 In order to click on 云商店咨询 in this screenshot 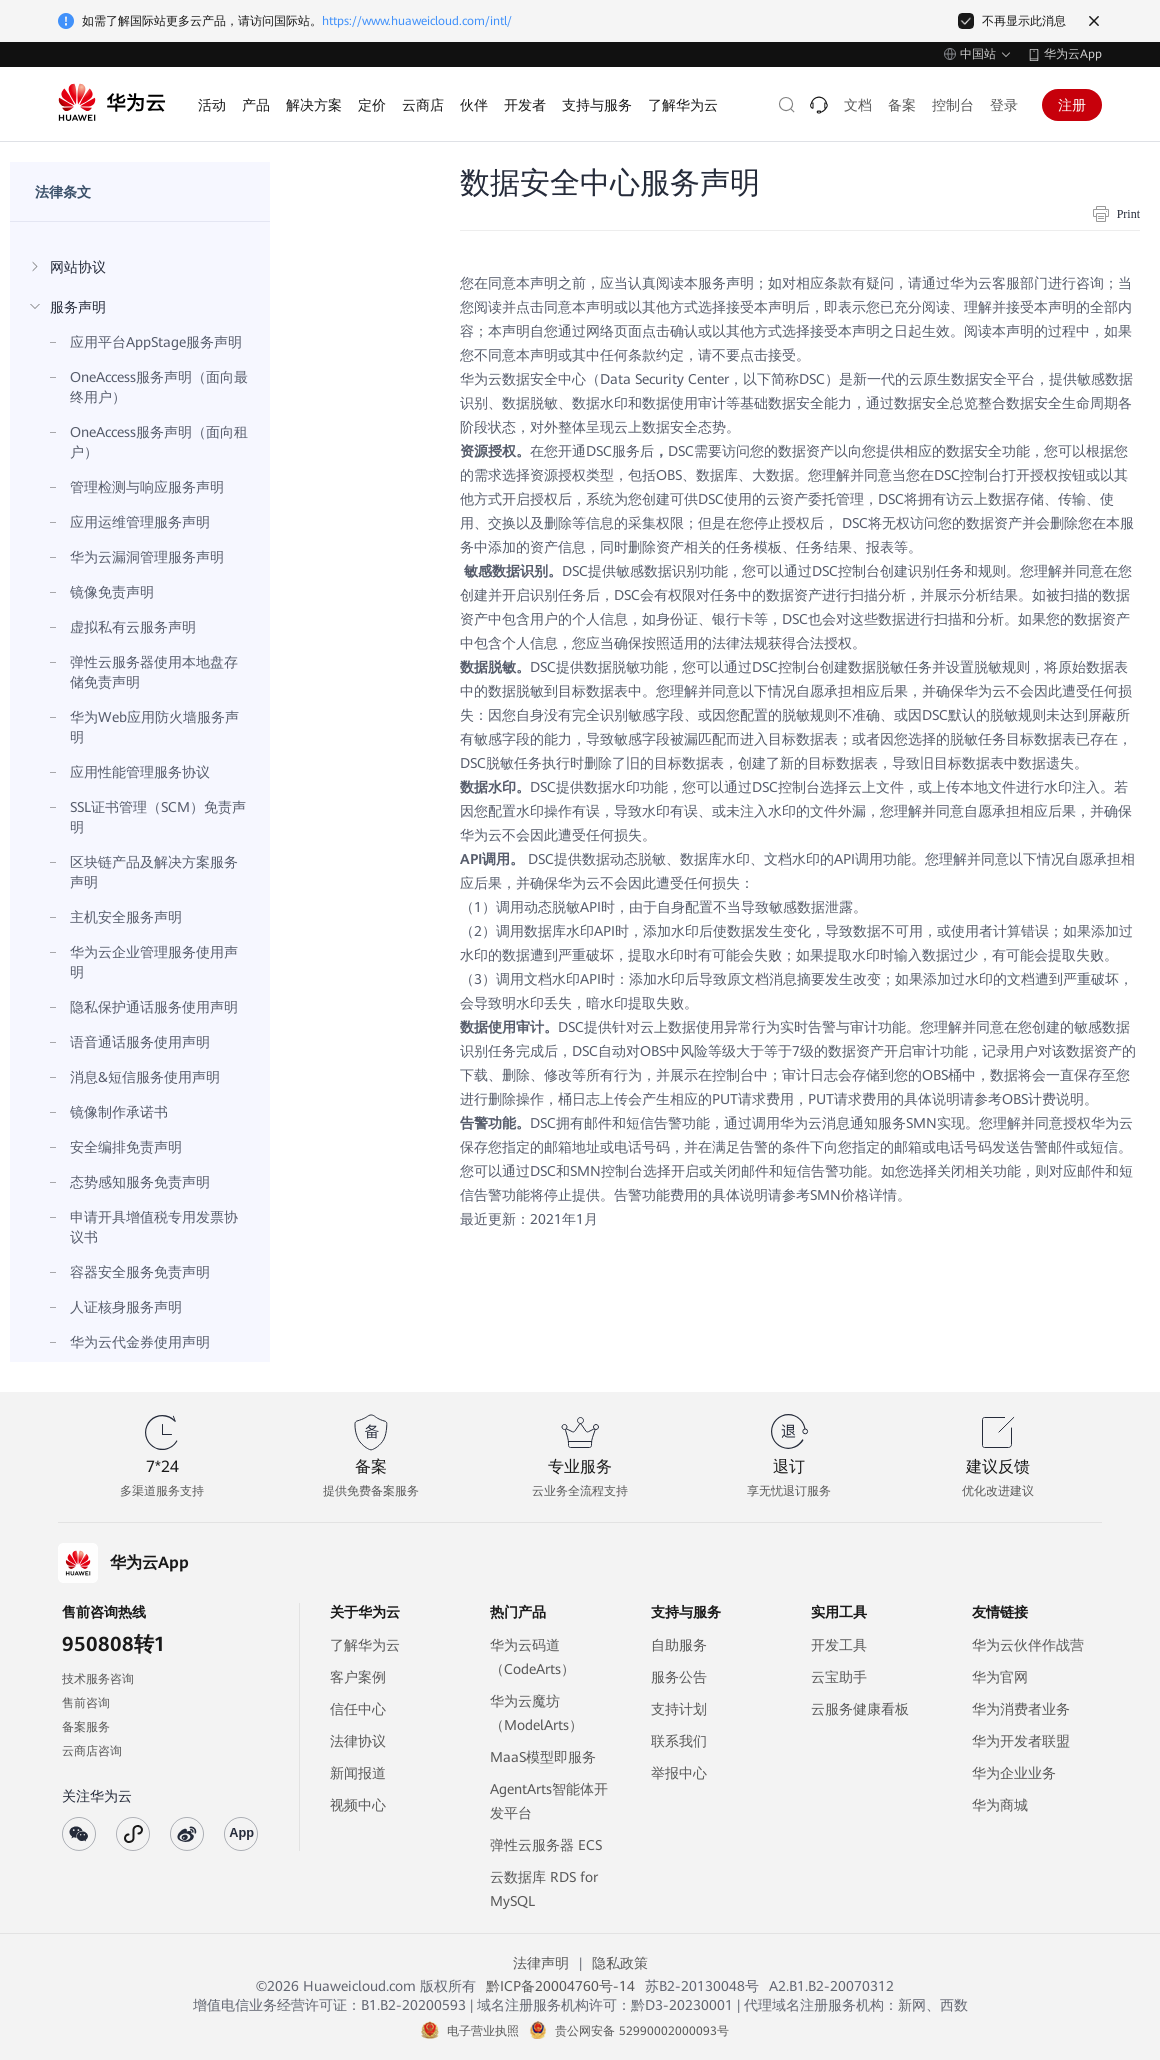, I will do `click(92, 1751)`.